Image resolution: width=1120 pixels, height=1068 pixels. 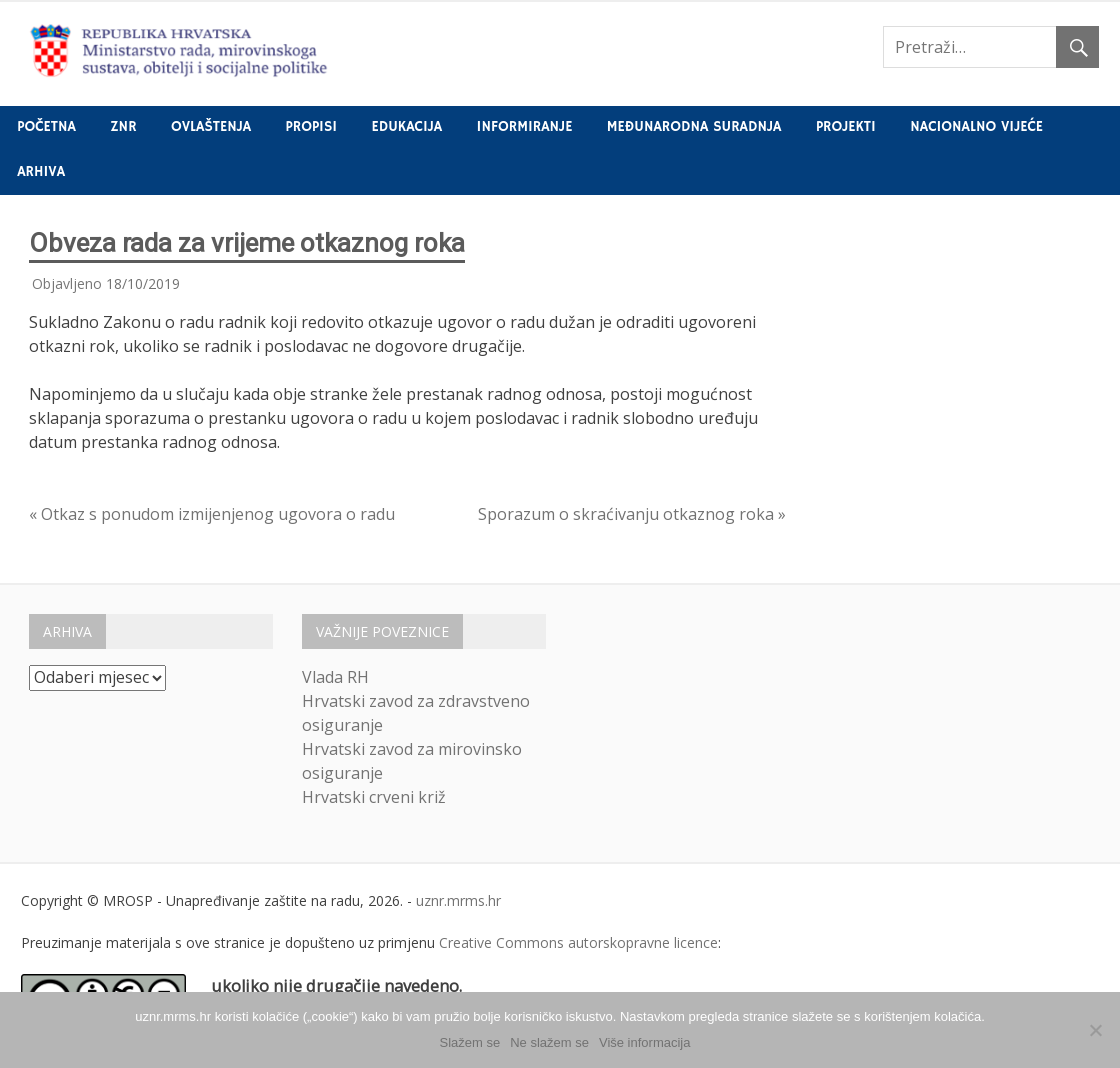 What do you see at coordinates (976, 127) in the screenshot?
I see `Nacionalno vijeće` at bounding box center [976, 127].